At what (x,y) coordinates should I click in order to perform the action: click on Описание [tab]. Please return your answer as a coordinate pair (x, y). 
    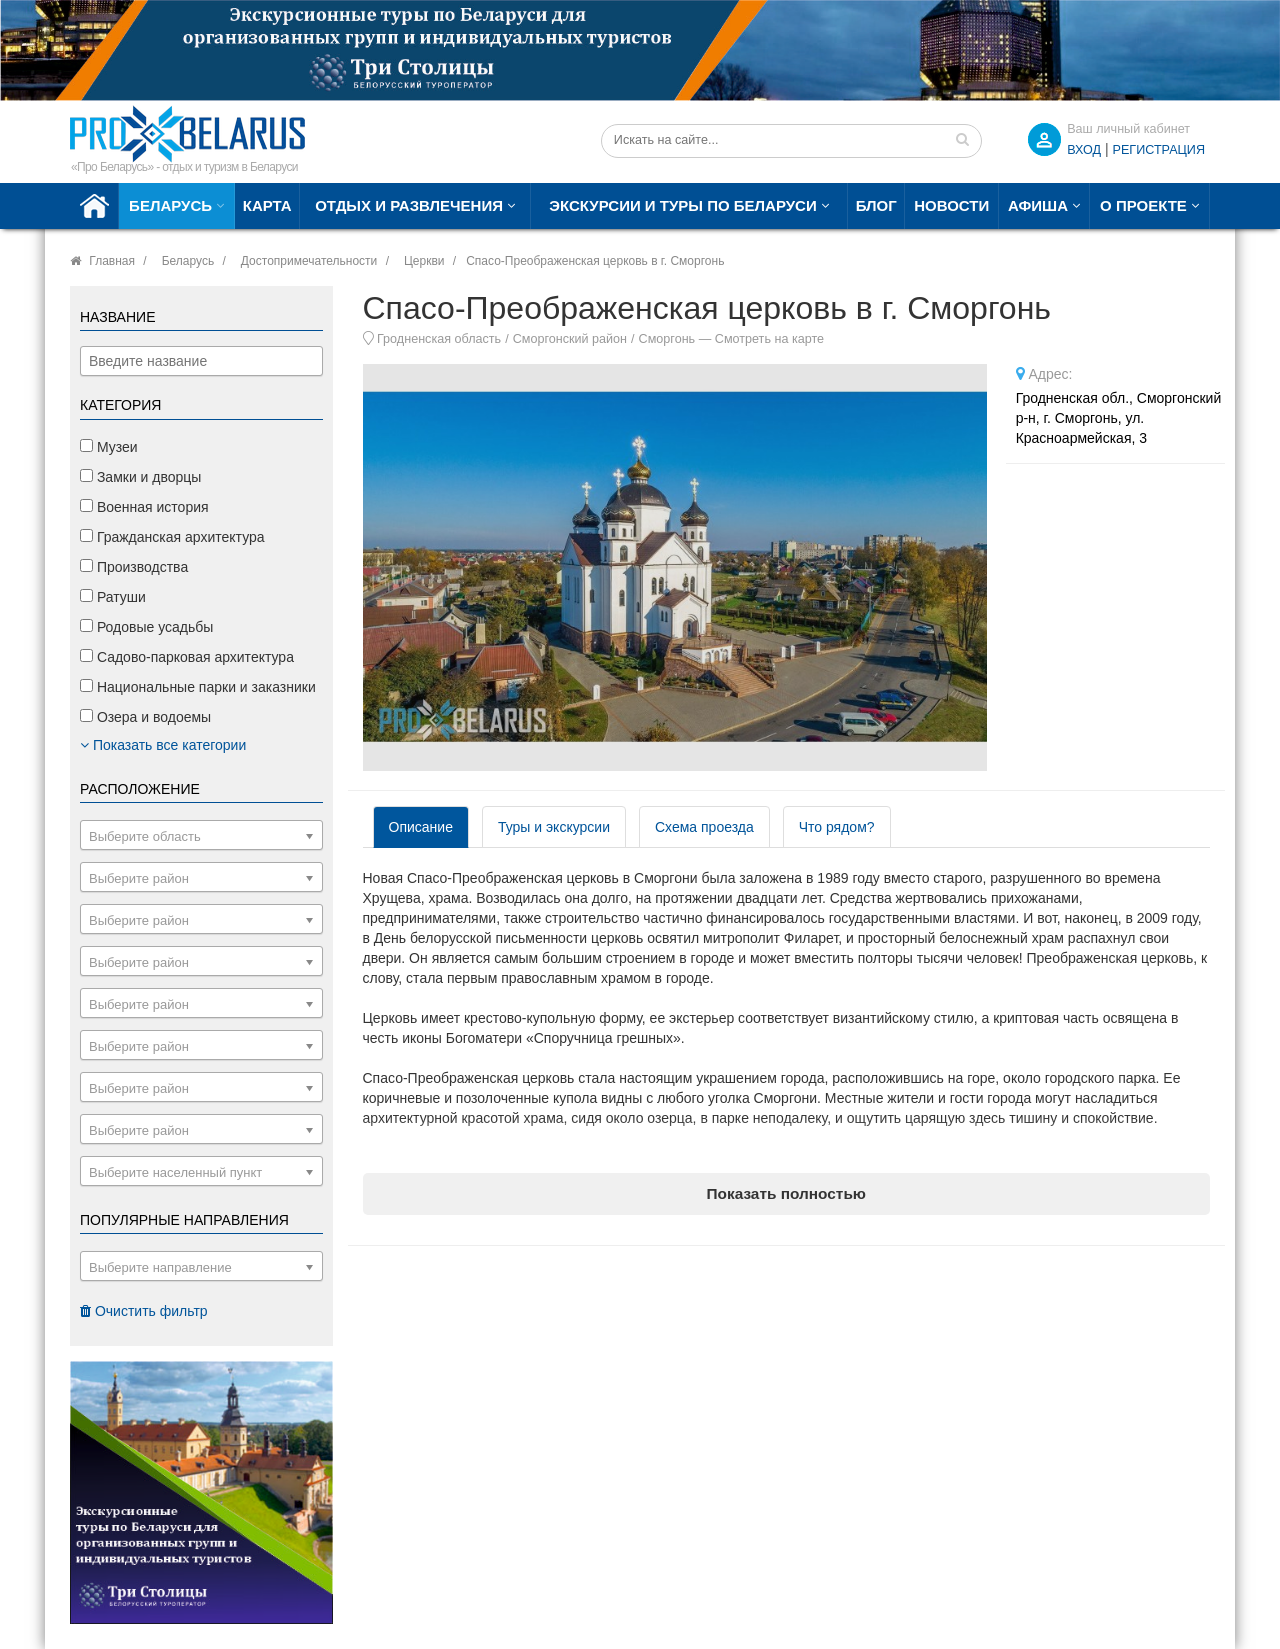
    Looking at the image, I should click on (421, 827).